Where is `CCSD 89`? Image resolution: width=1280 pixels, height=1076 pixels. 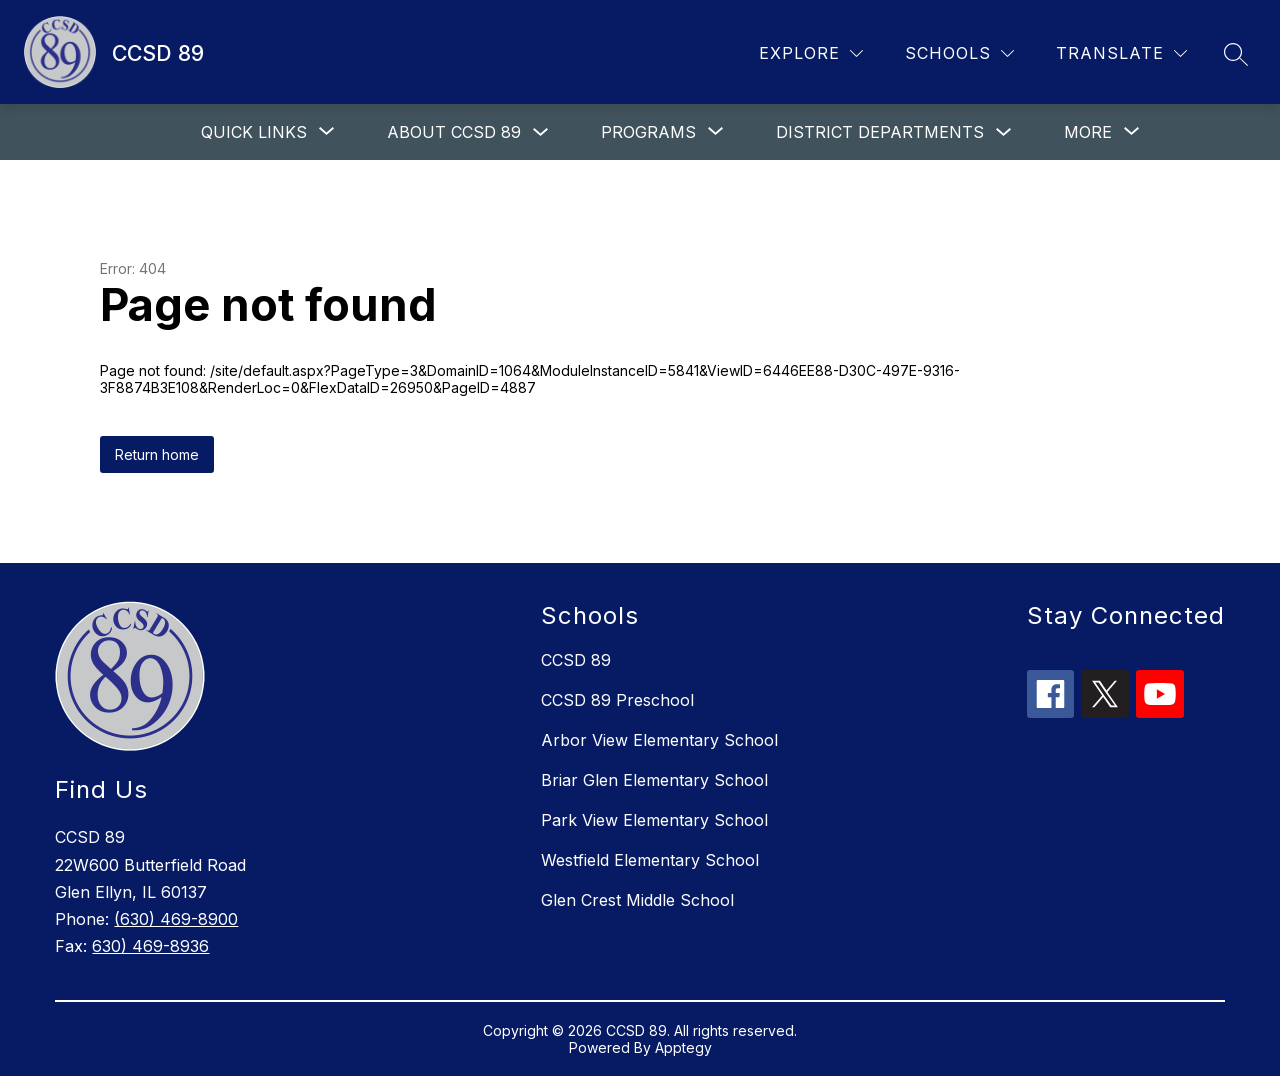 CCSD 89 is located at coordinates (576, 660).